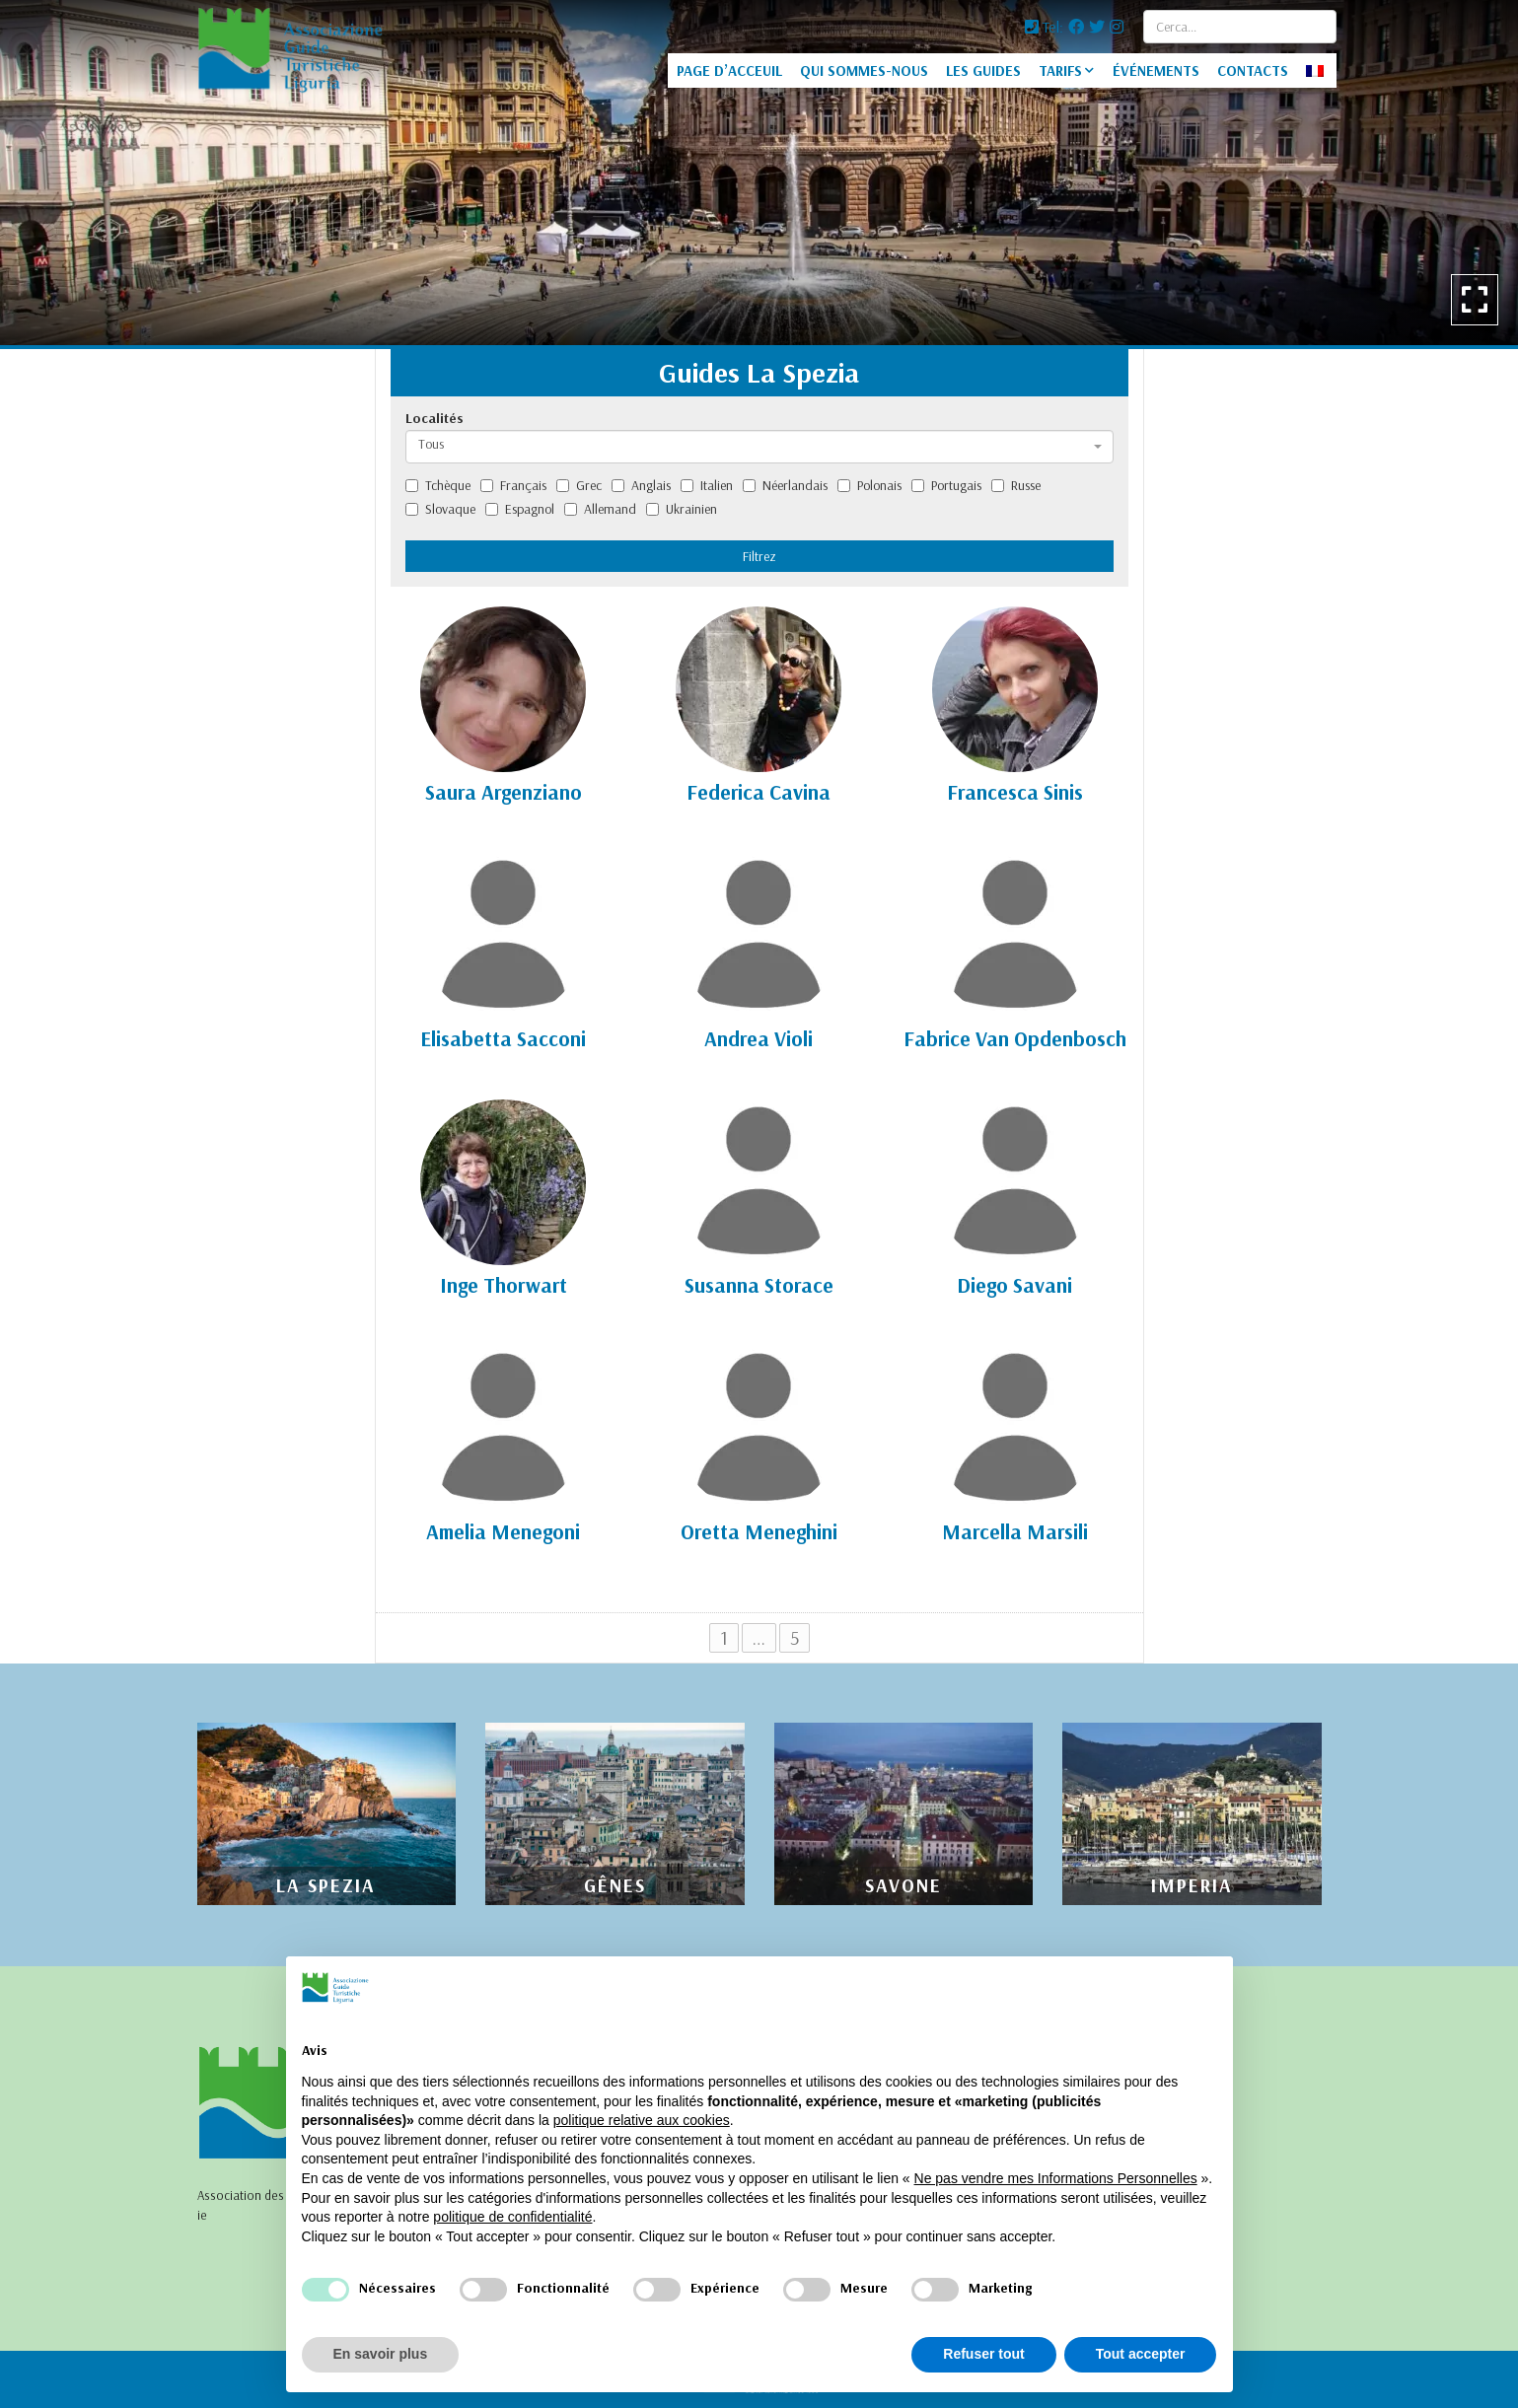 The width and height of the screenshot is (1518, 2408). What do you see at coordinates (503, 1531) in the screenshot?
I see `Amelia Menegoni` at bounding box center [503, 1531].